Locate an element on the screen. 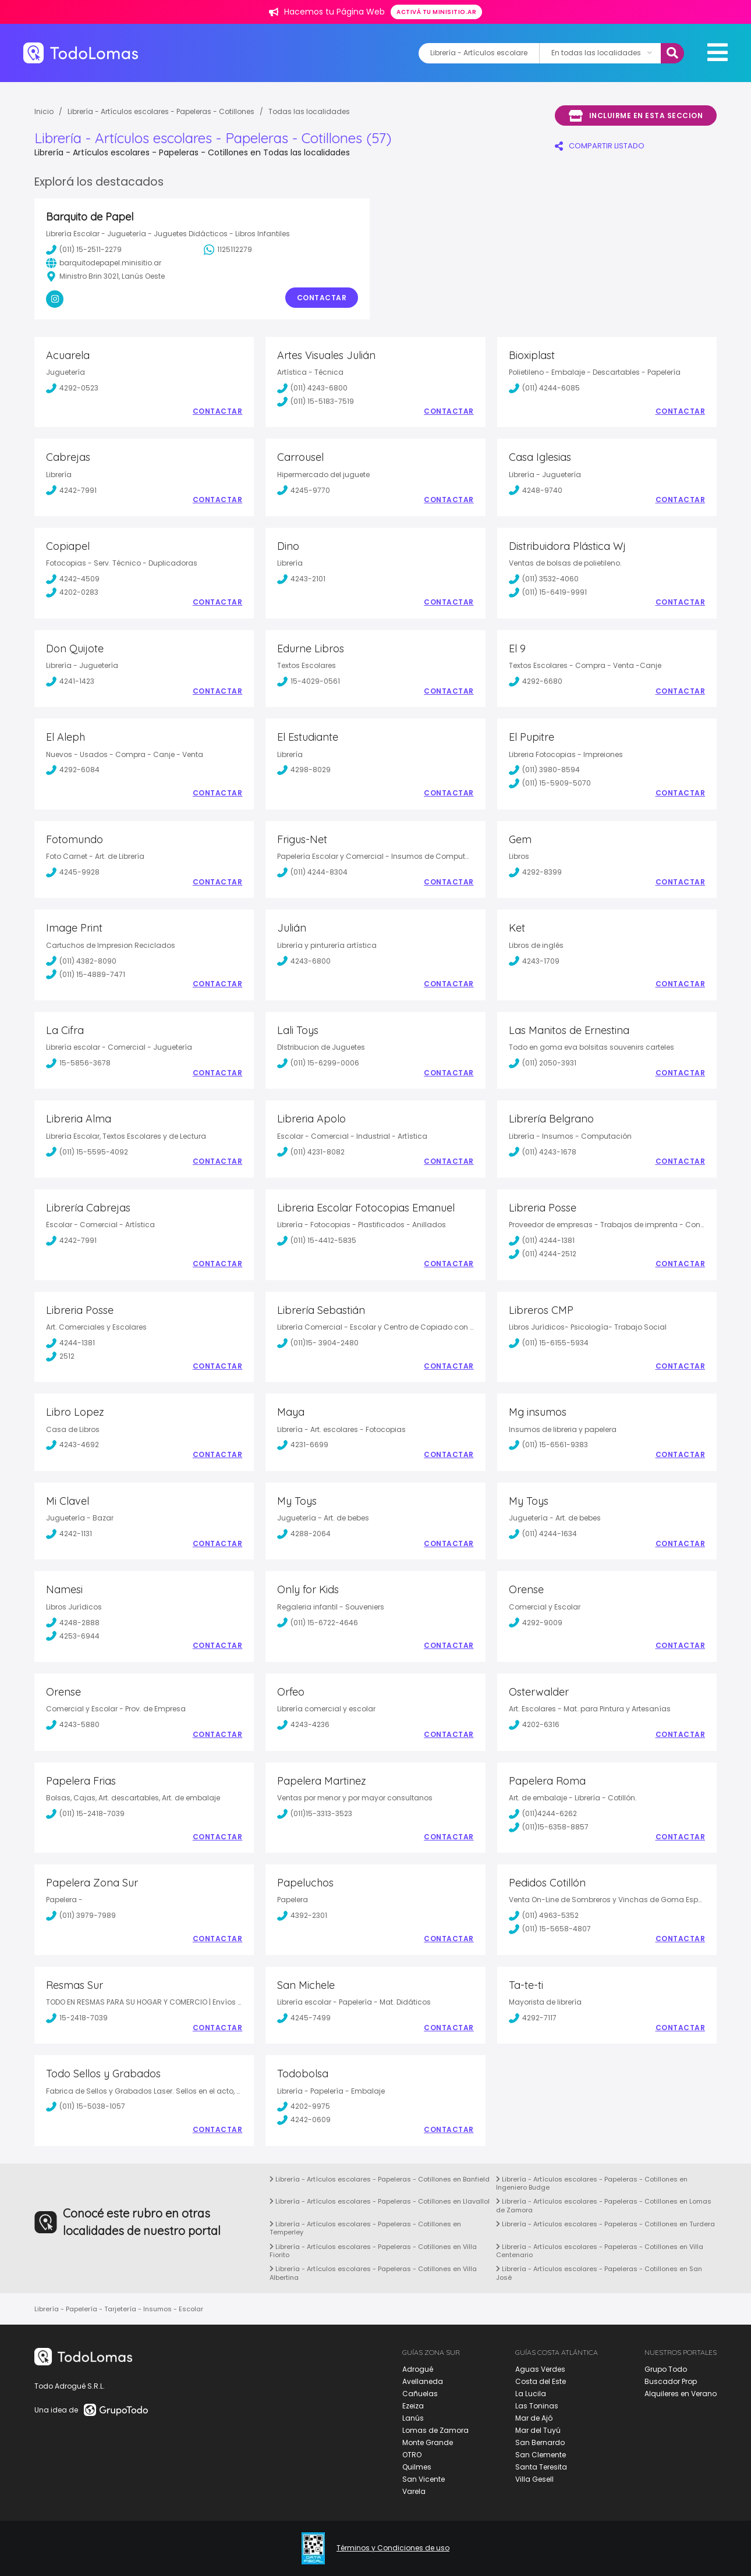 The image size is (751, 2576). Librería - Artículos escolares - Papeleras - Cotillones is located at coordinates (161, 111).